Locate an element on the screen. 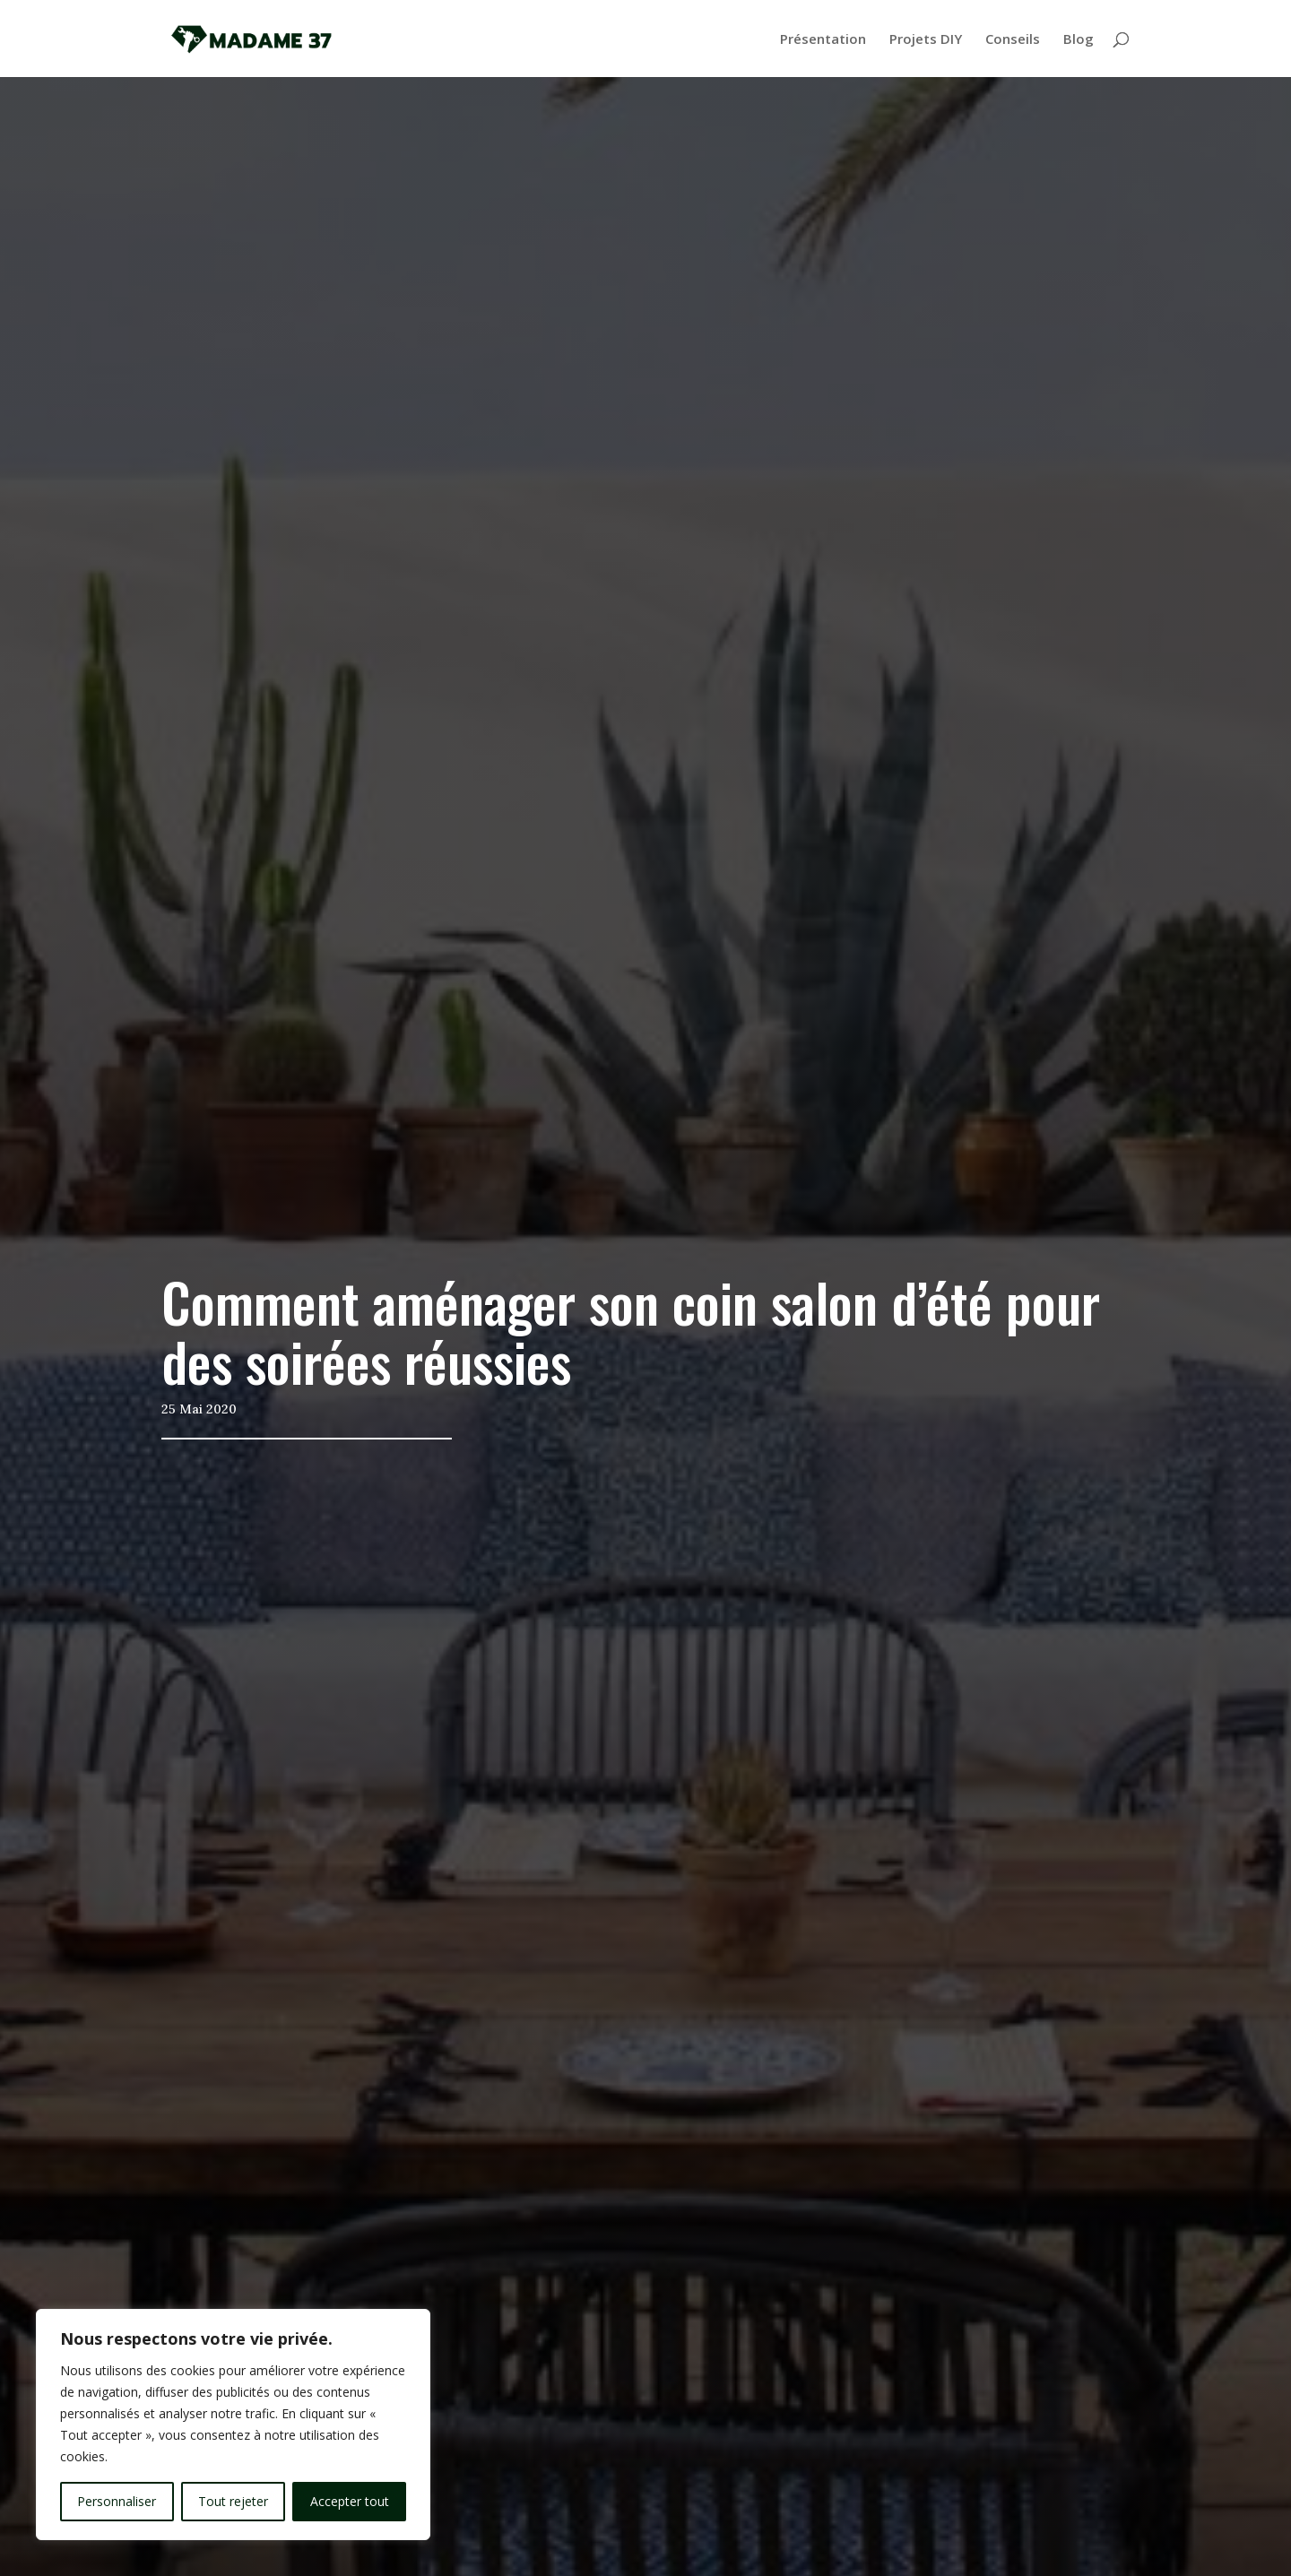 This screenshot has width=1291, height=2576. Tout rejeter is located at coordinates (233, 2501).